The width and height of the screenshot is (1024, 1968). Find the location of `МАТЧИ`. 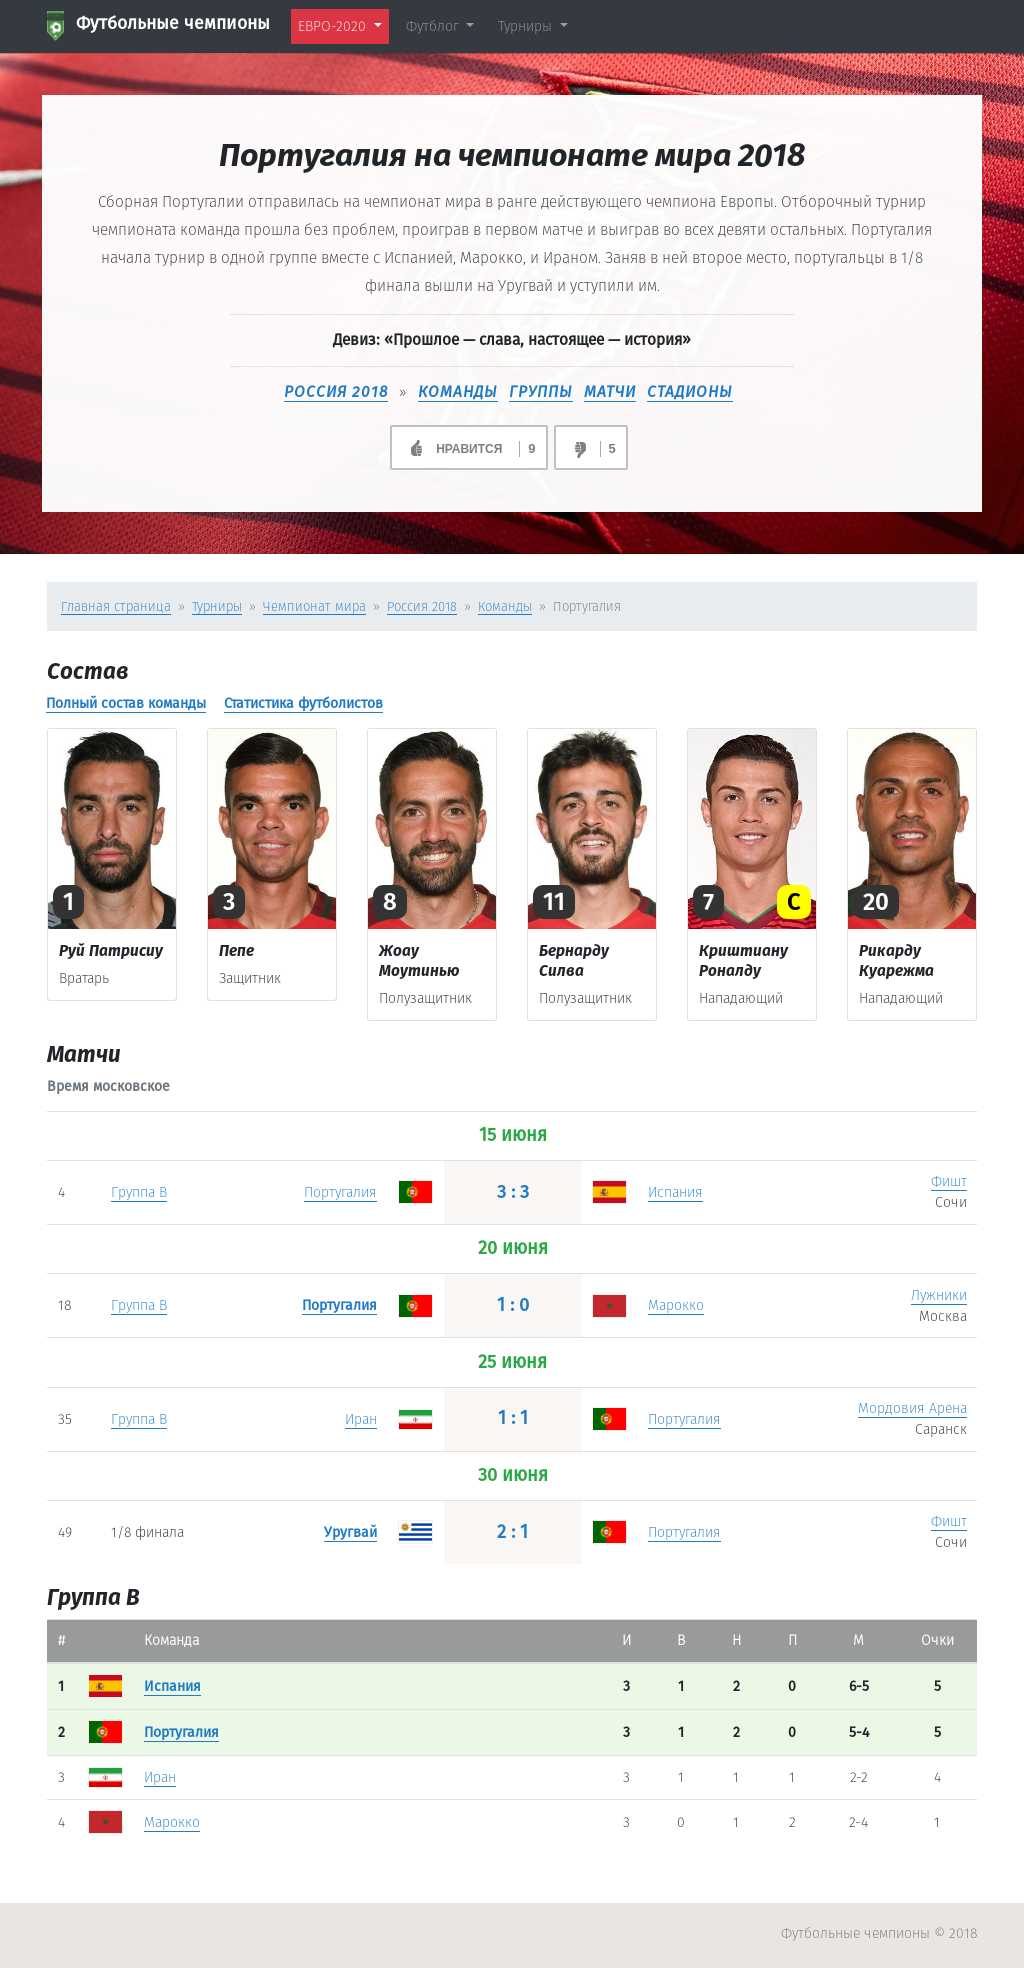

МАТЧИ is located at coordinates (610, 392).